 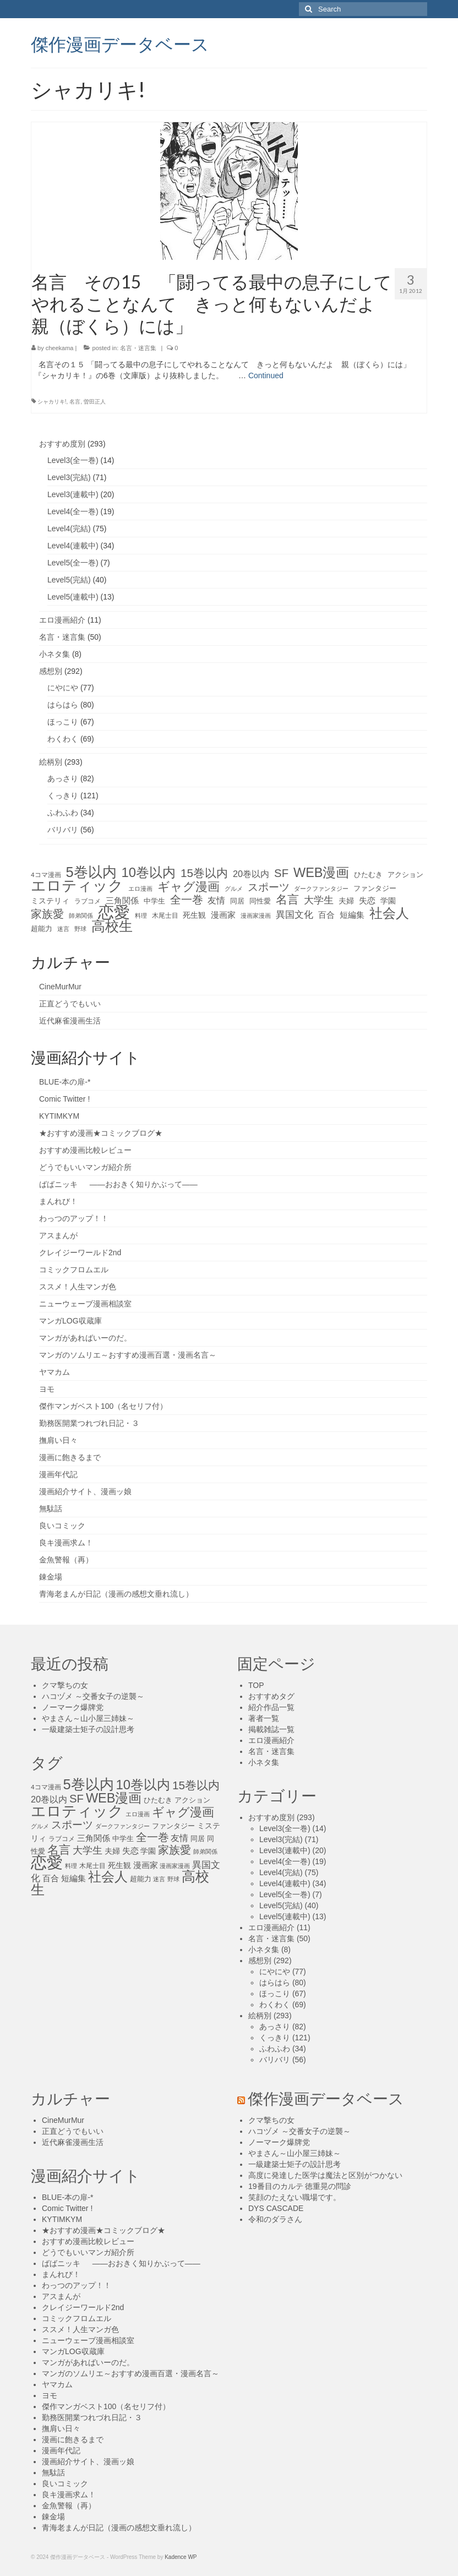 I want to click on 20巻以内 [20巻以内 (23個の項目)], so click(x=251, y=874).